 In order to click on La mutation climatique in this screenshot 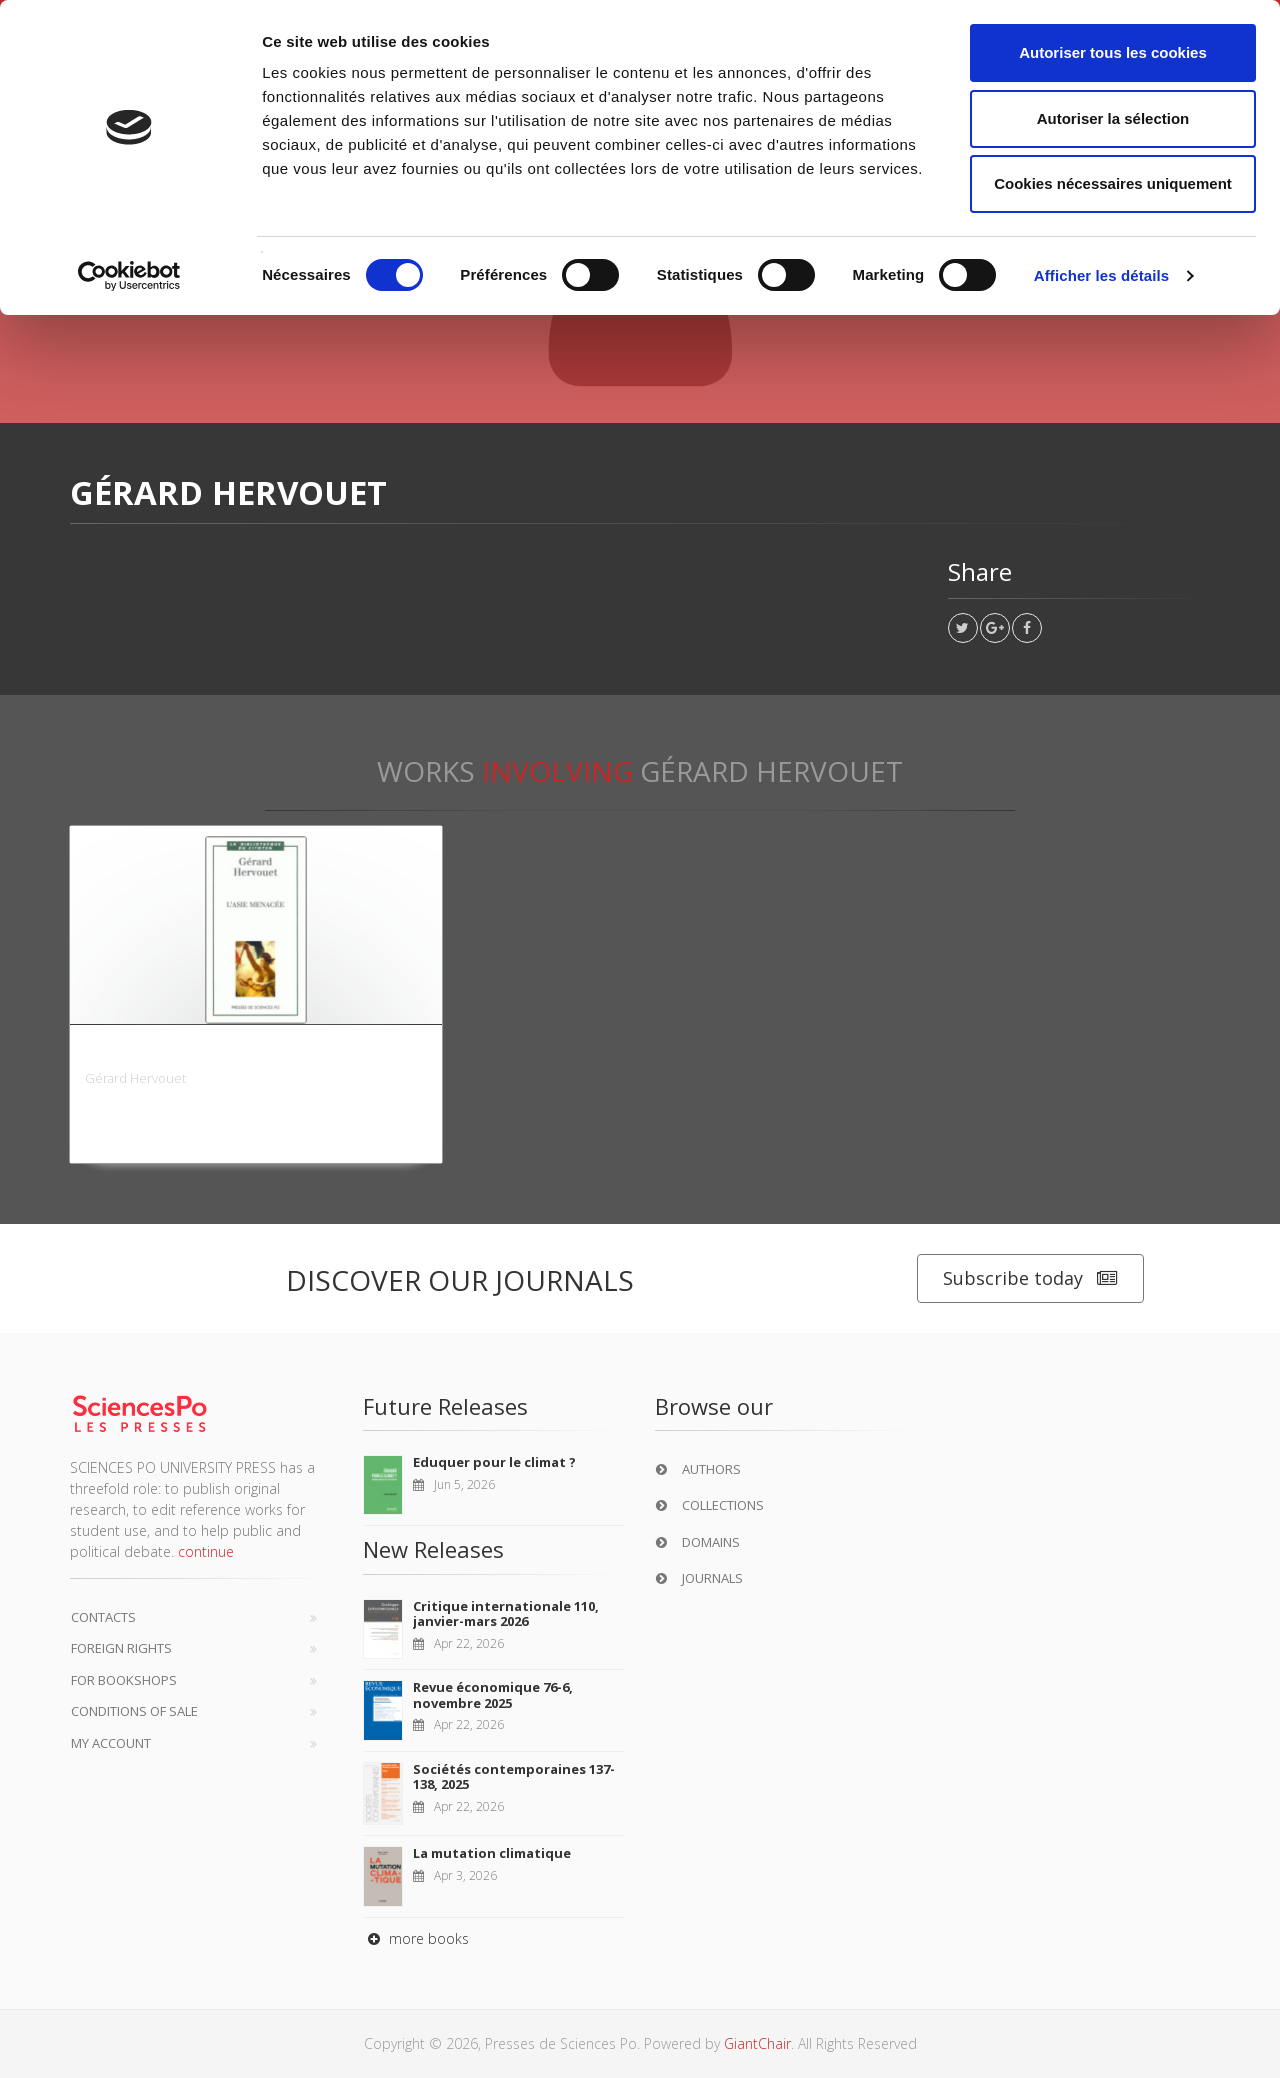, I will do `click(492, 1853)`.